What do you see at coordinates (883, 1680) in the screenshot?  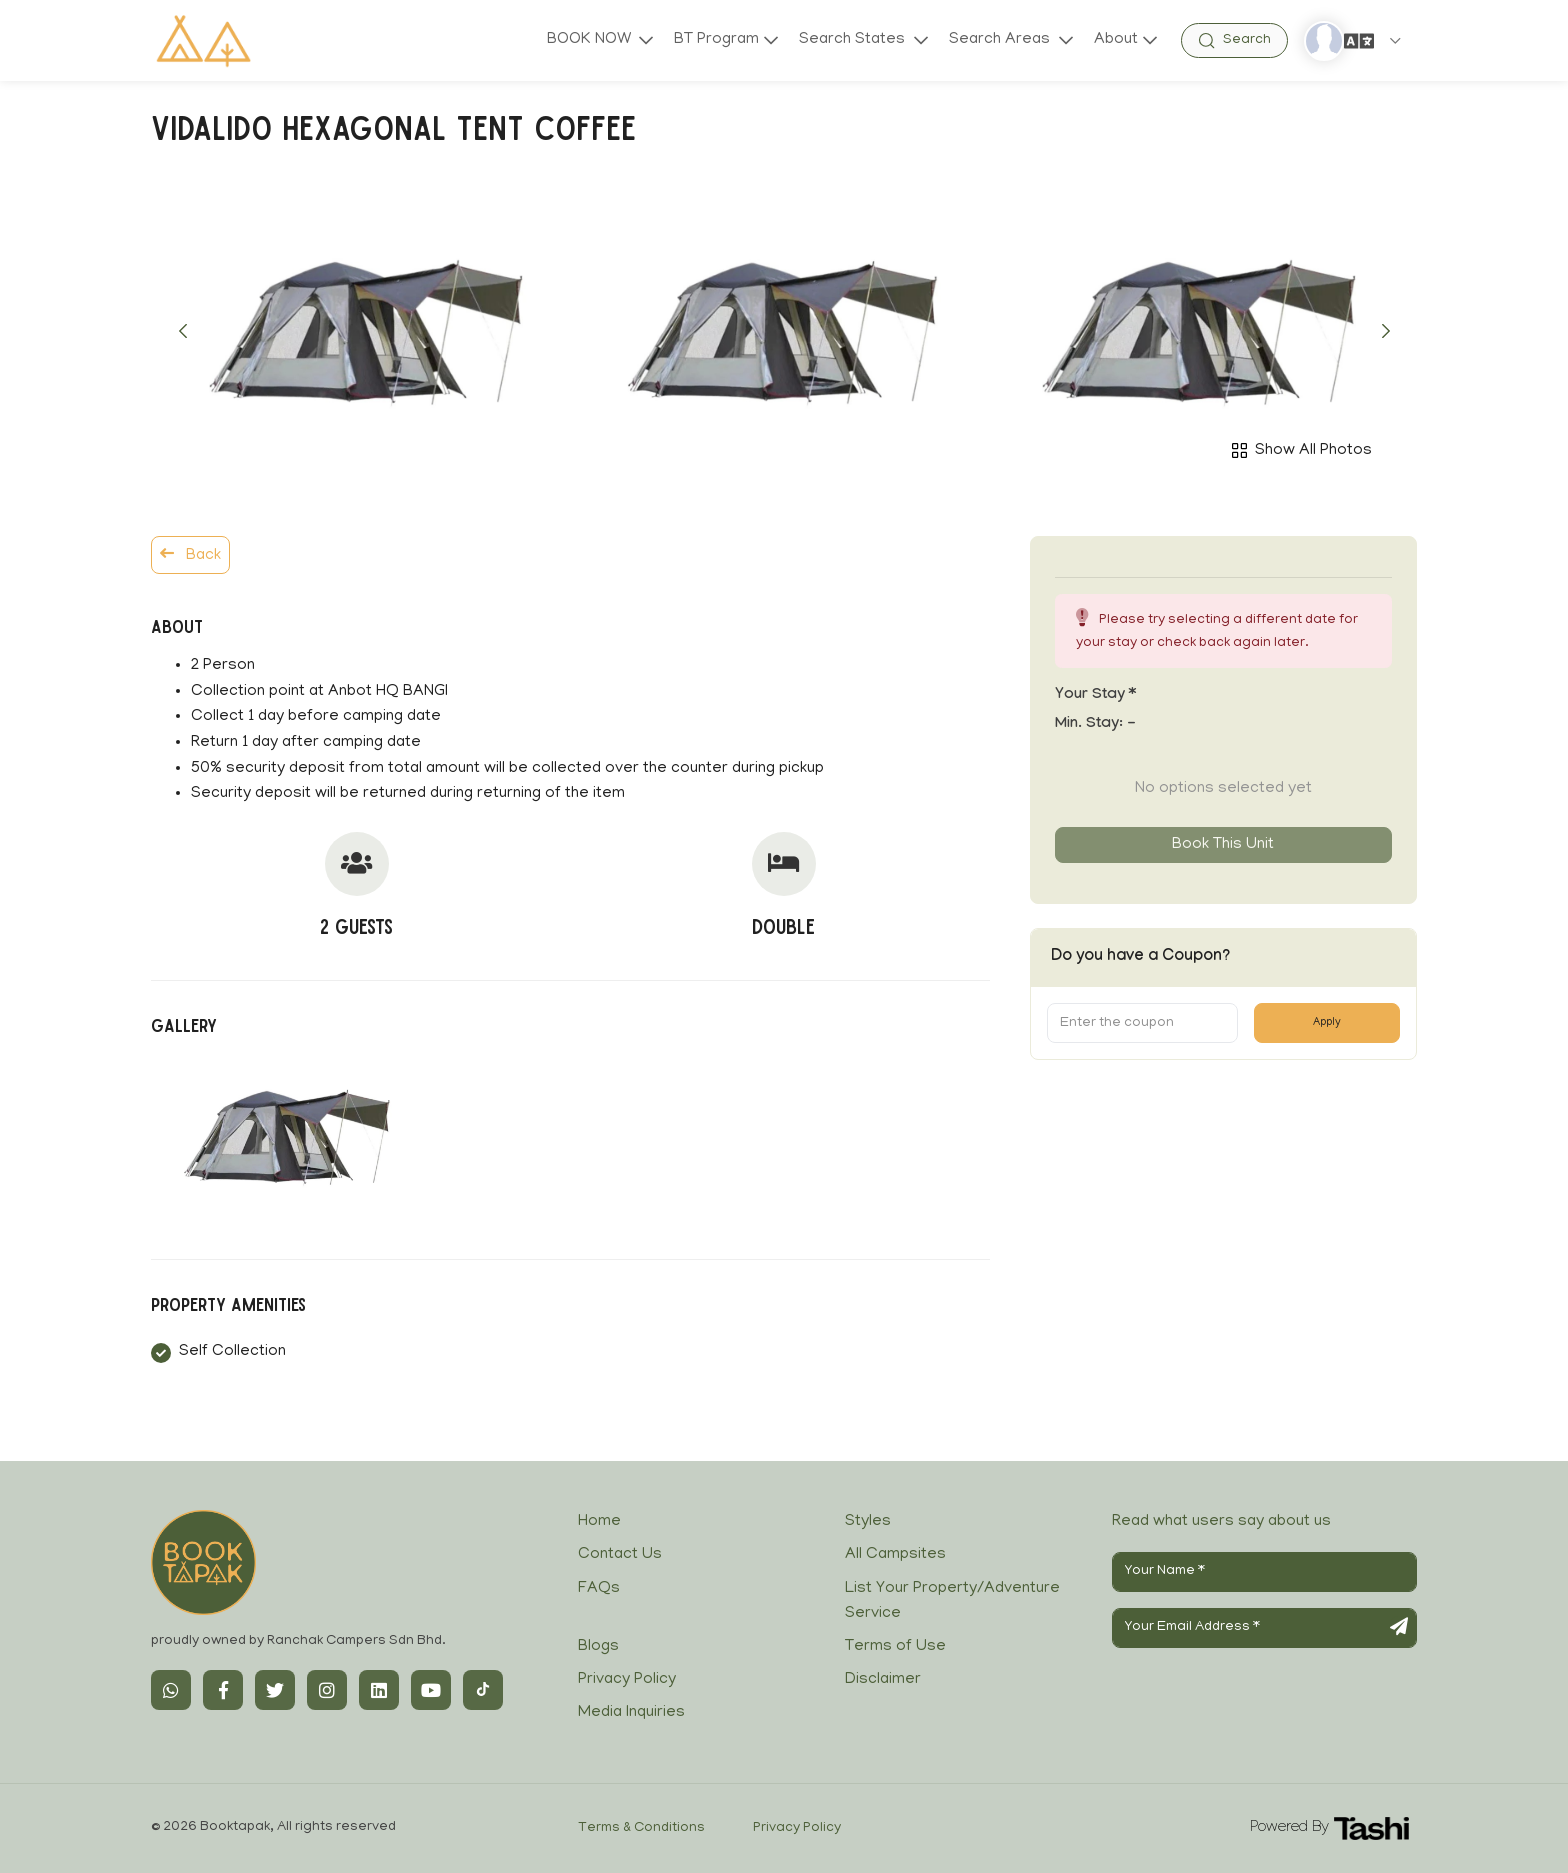 I see `Disclaimer` at bounding box center [883, 1680].